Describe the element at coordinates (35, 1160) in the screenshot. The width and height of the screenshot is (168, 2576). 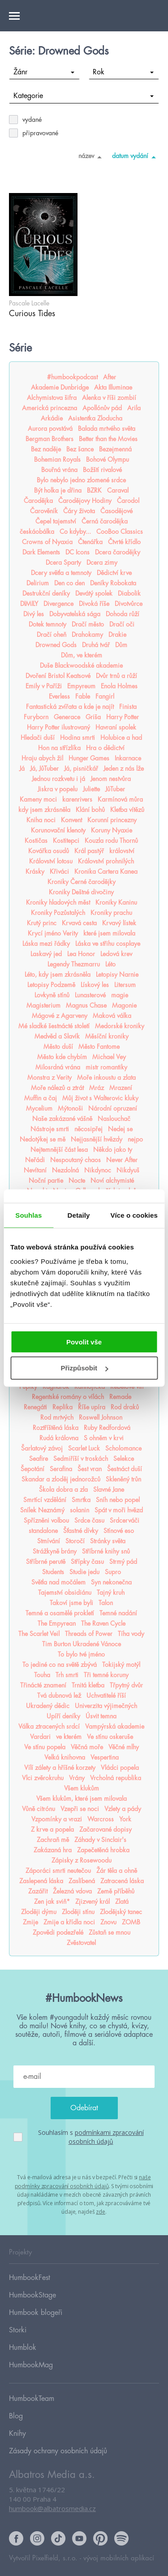
I see `Neřádi` at that location.